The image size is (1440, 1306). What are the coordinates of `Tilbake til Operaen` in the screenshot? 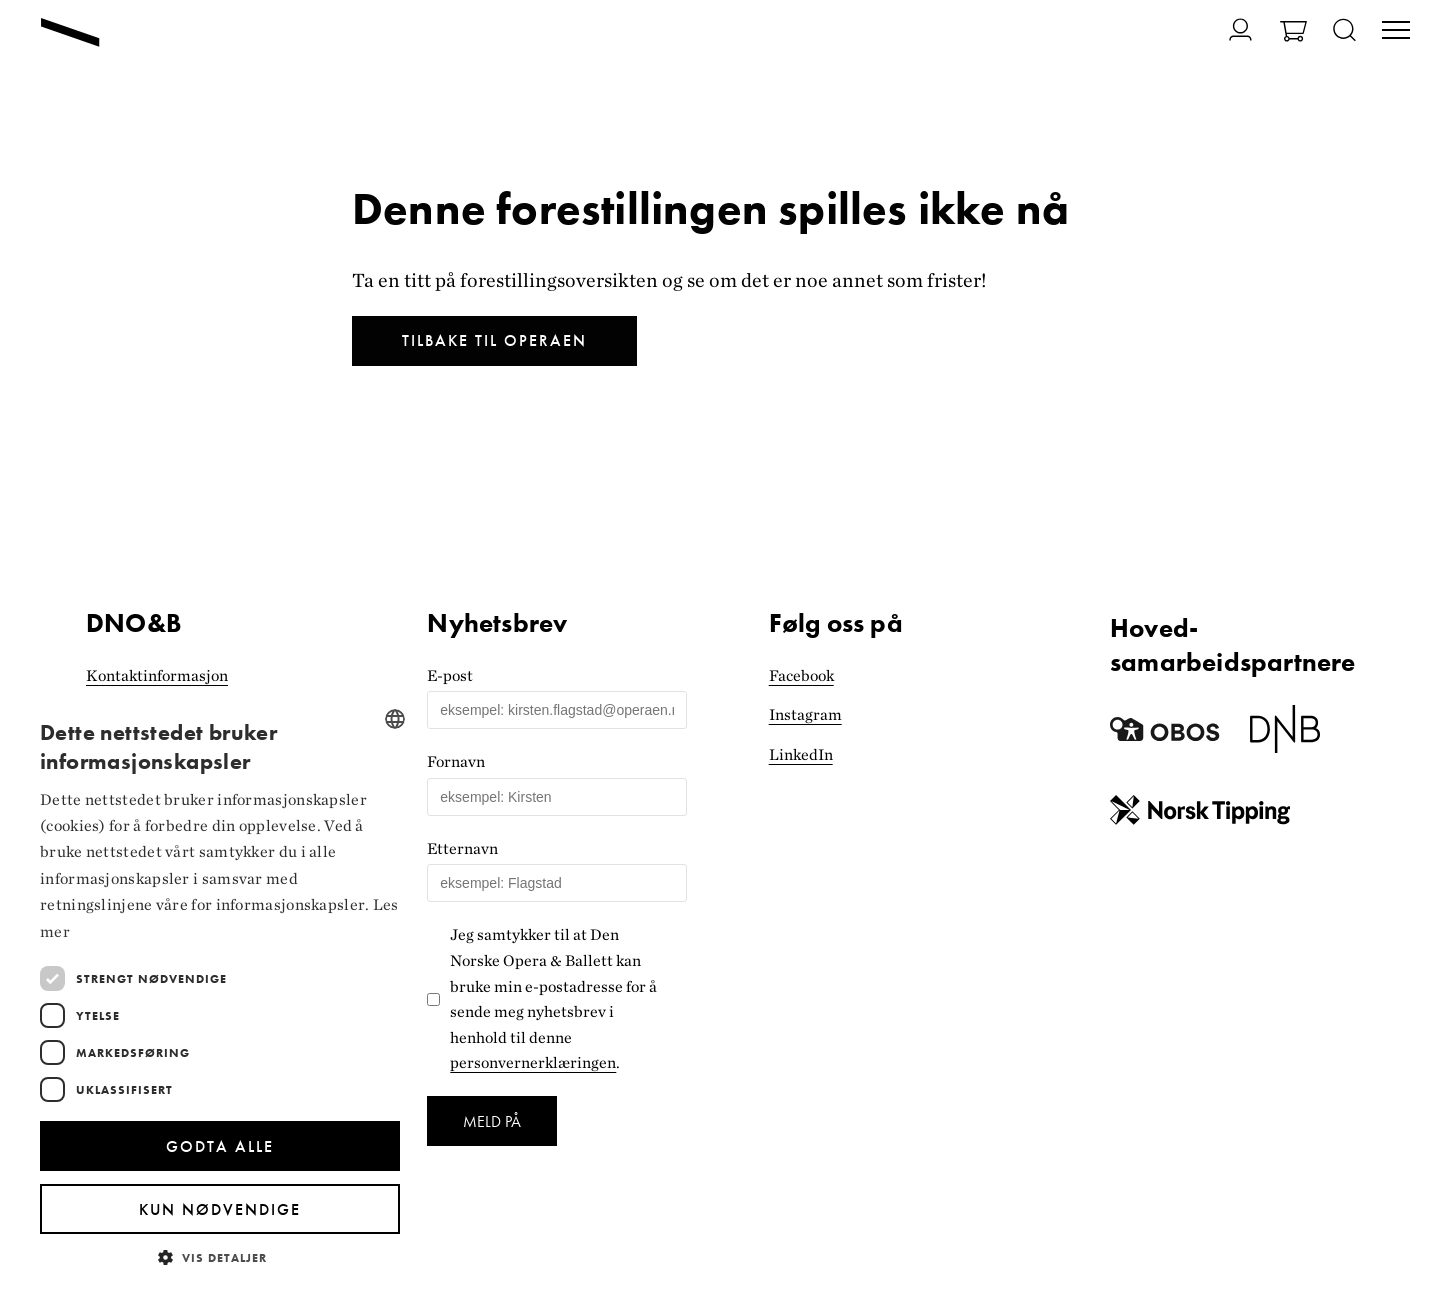 It's located at (494, 340).